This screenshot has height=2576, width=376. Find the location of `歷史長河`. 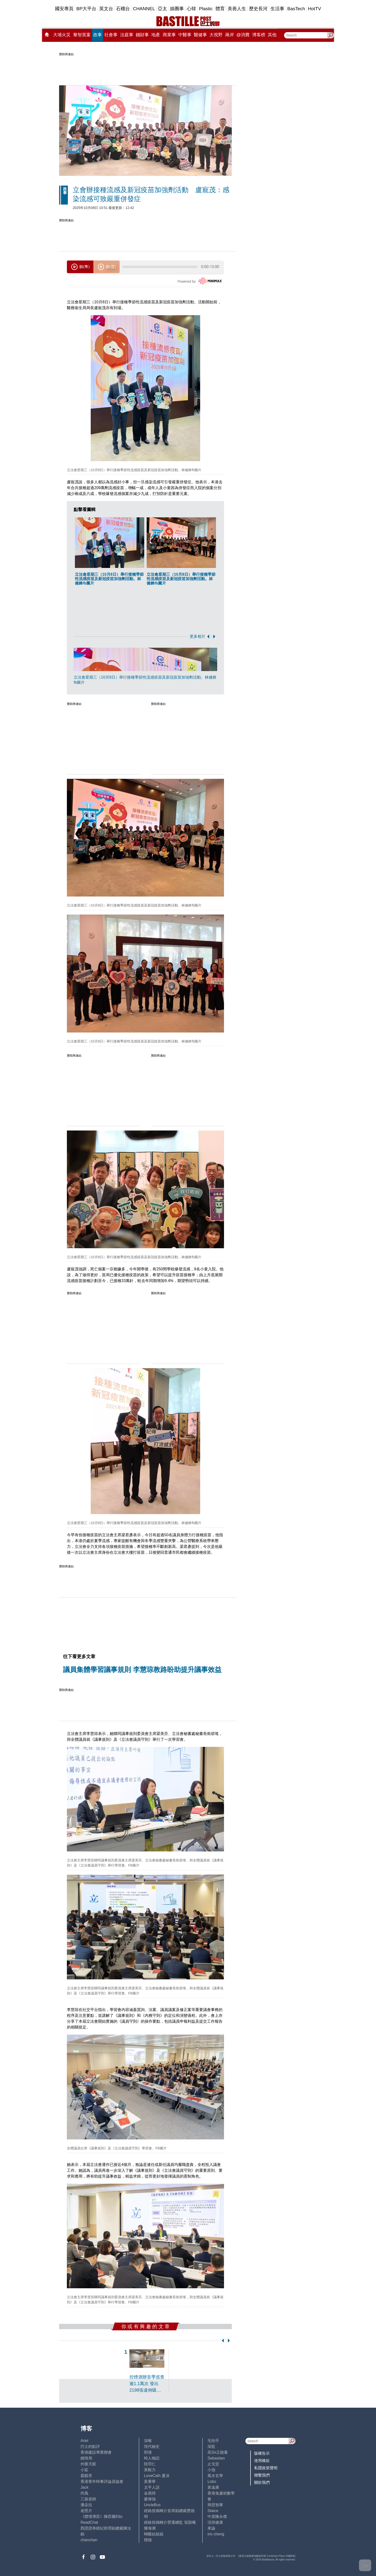

歷史長河 is located at coordinates (258, 8).